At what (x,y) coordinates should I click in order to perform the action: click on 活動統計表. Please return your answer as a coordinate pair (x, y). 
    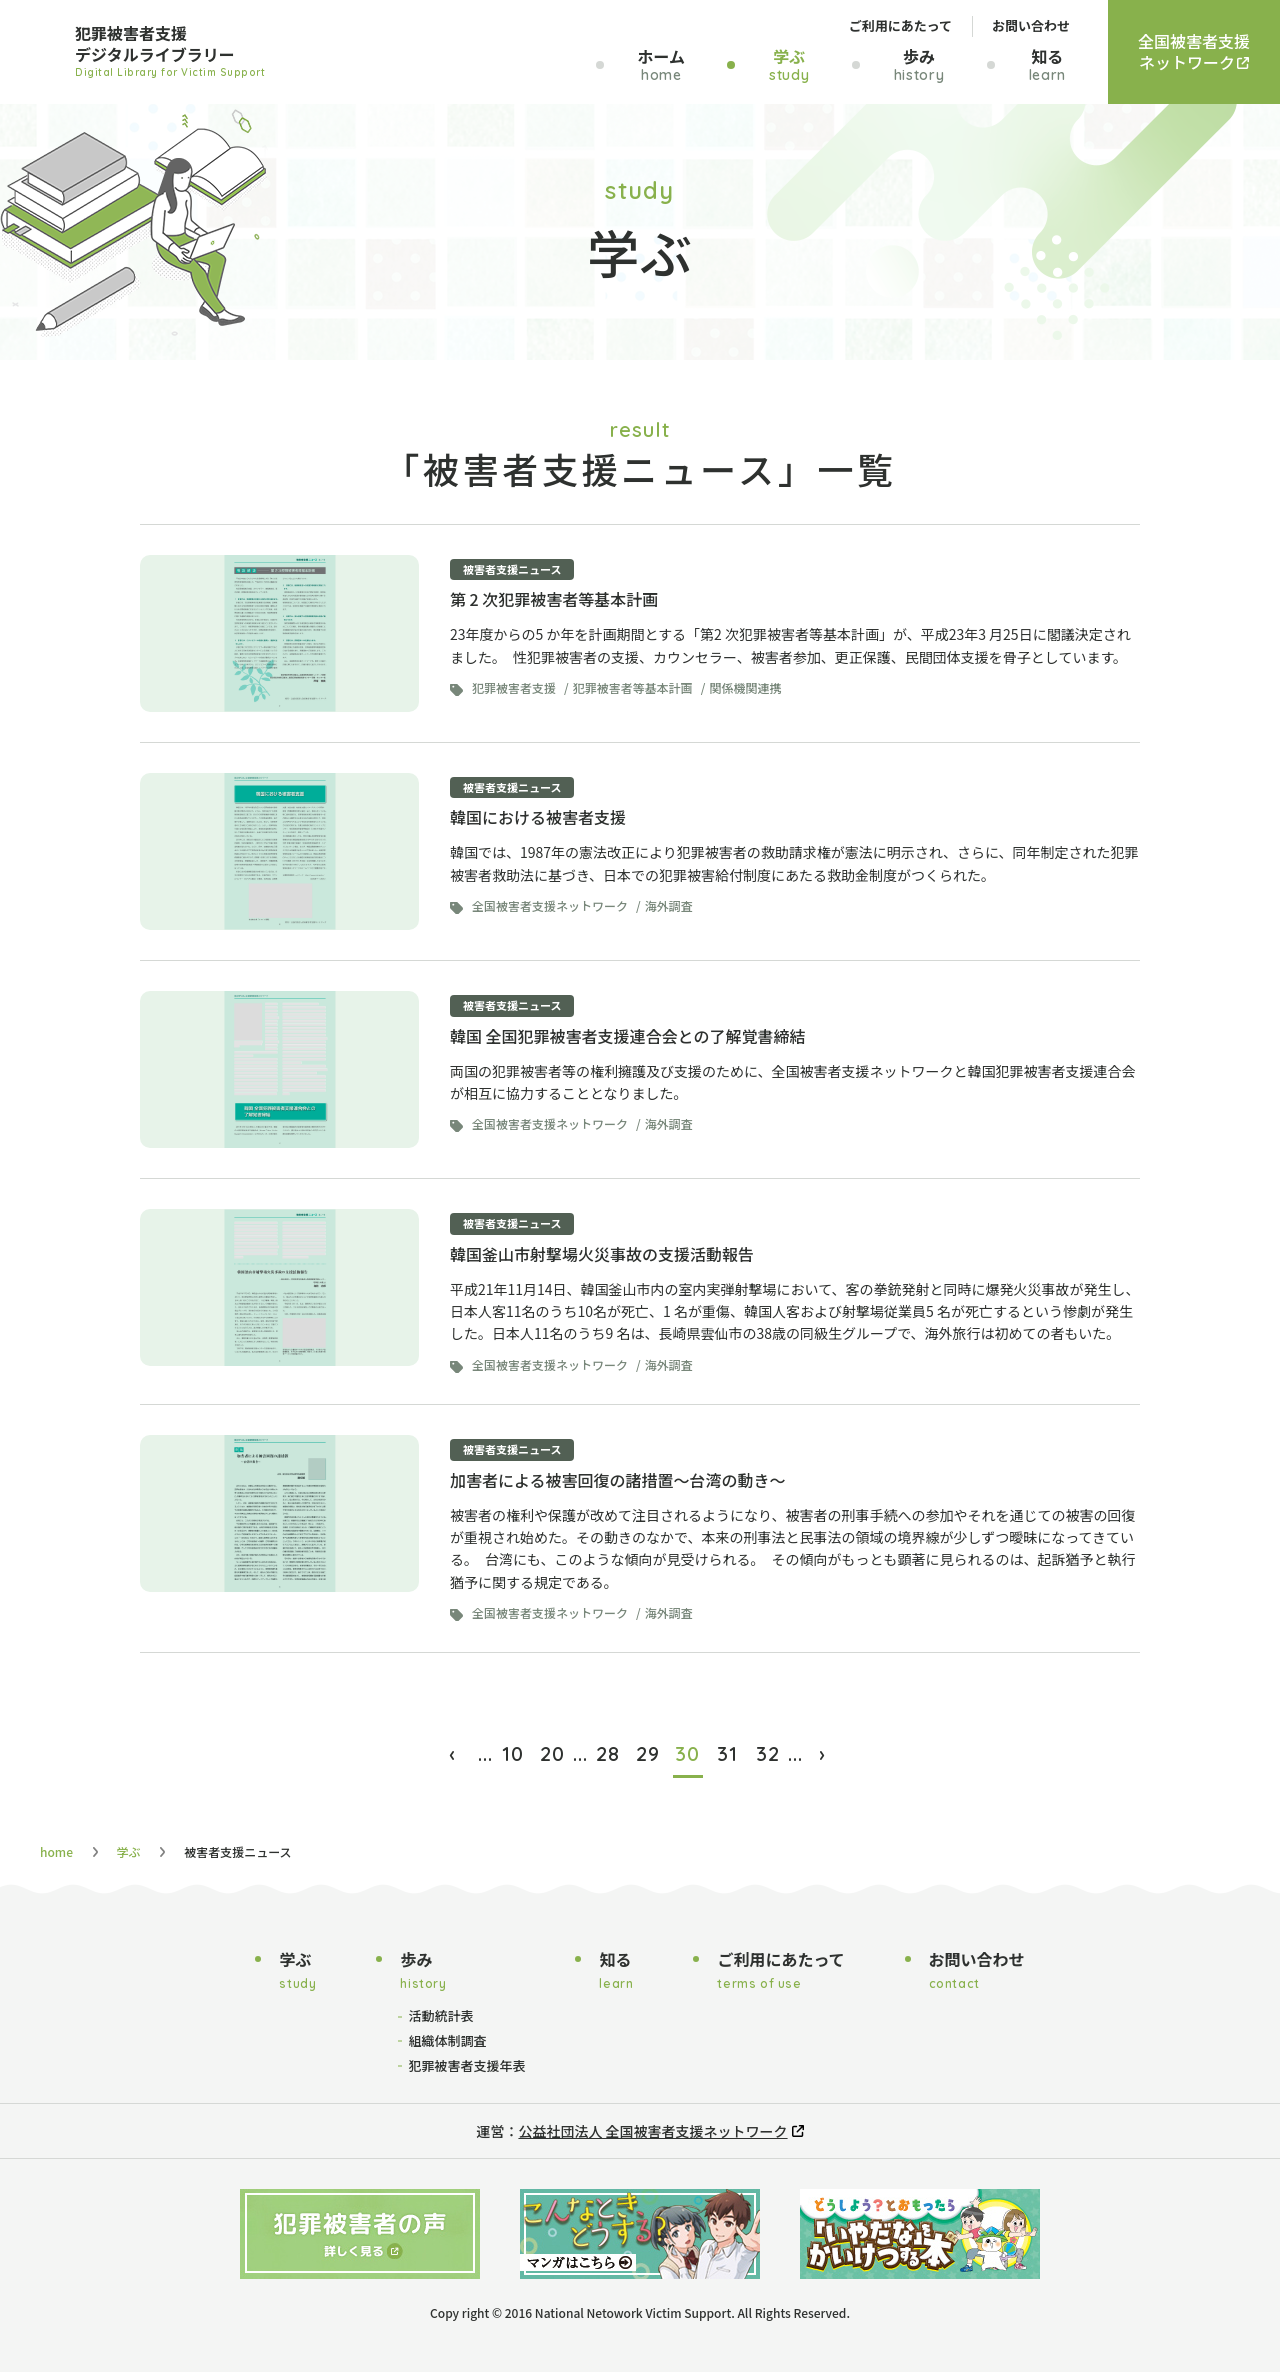
    Looking at the image, I should click on (440, 2015).